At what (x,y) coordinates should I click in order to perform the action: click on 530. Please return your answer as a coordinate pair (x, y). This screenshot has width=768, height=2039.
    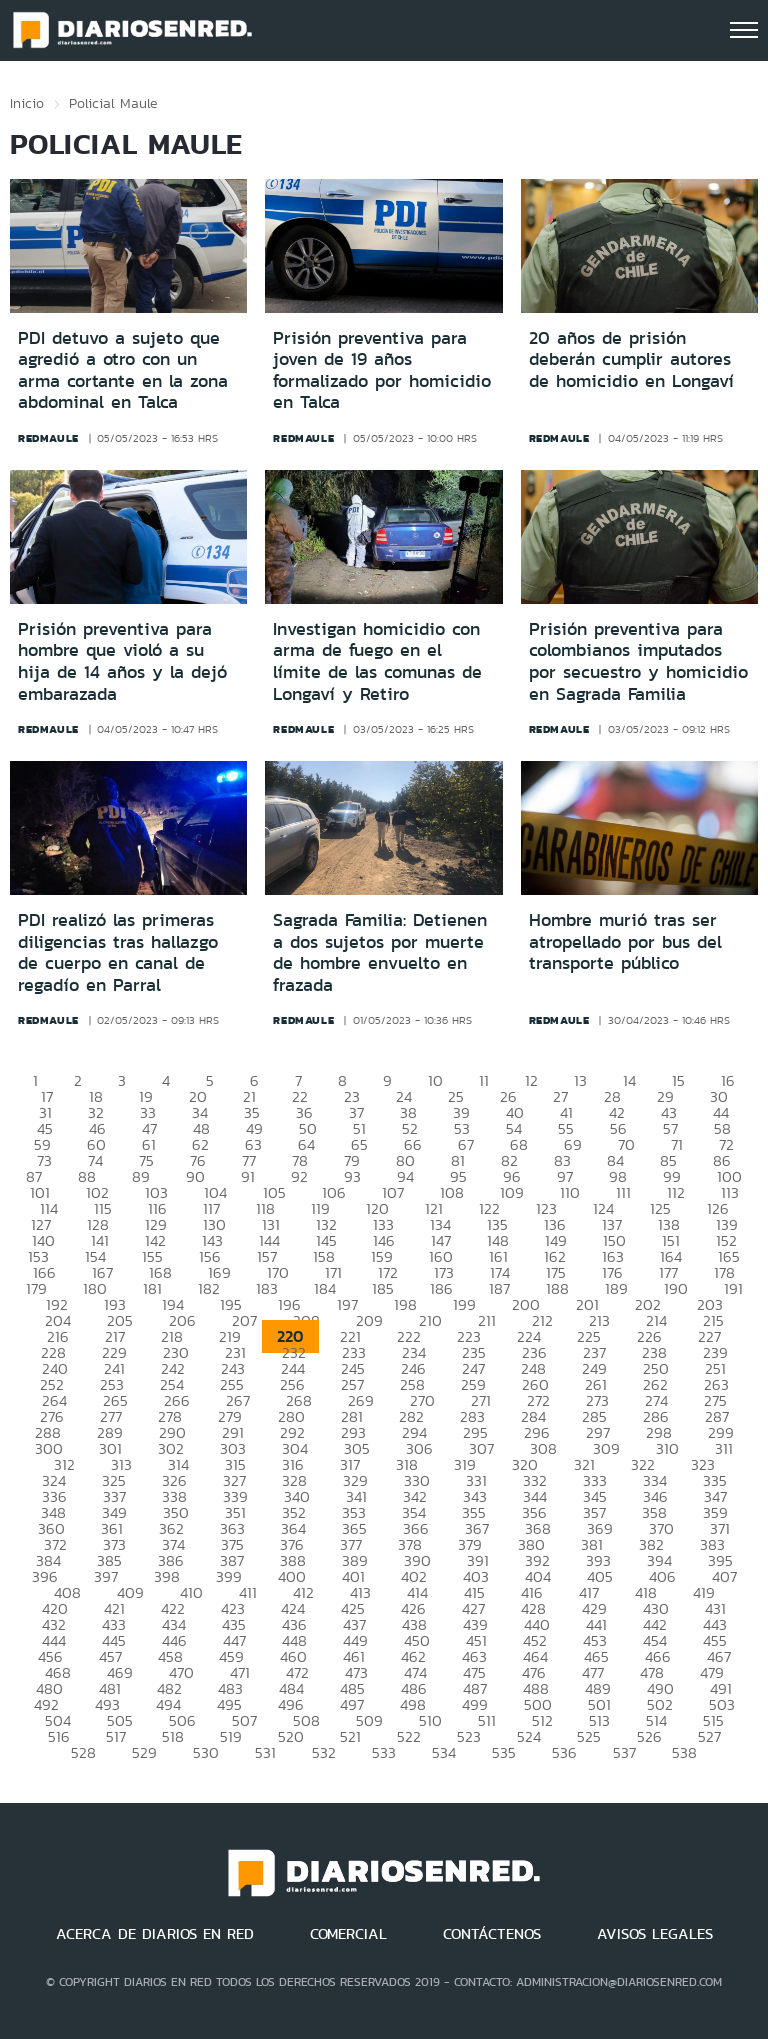
    Looking at the image, I should click on (206, 1752).